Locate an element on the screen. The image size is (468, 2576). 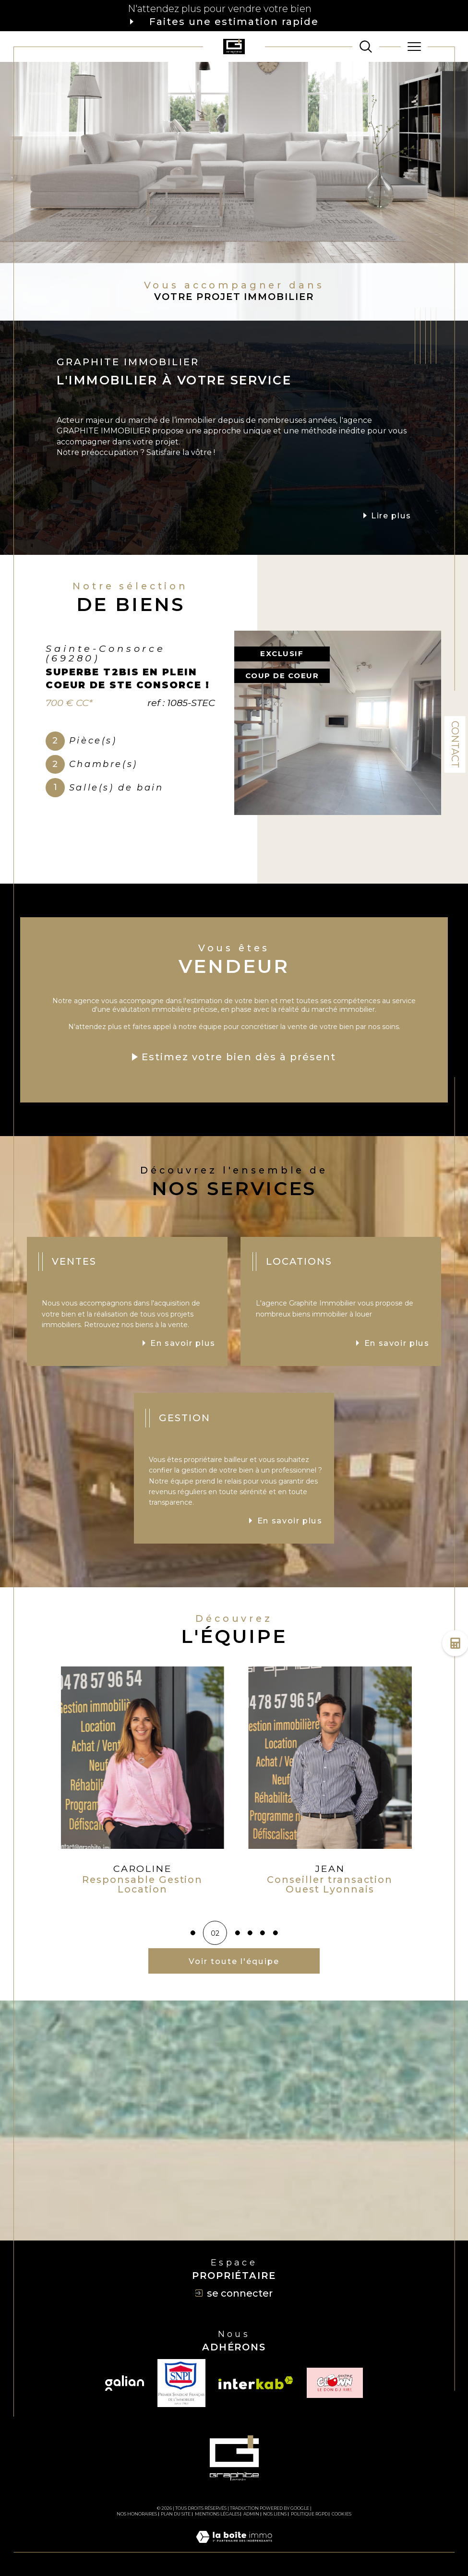
Admin is located at coordinates (251, 2513).